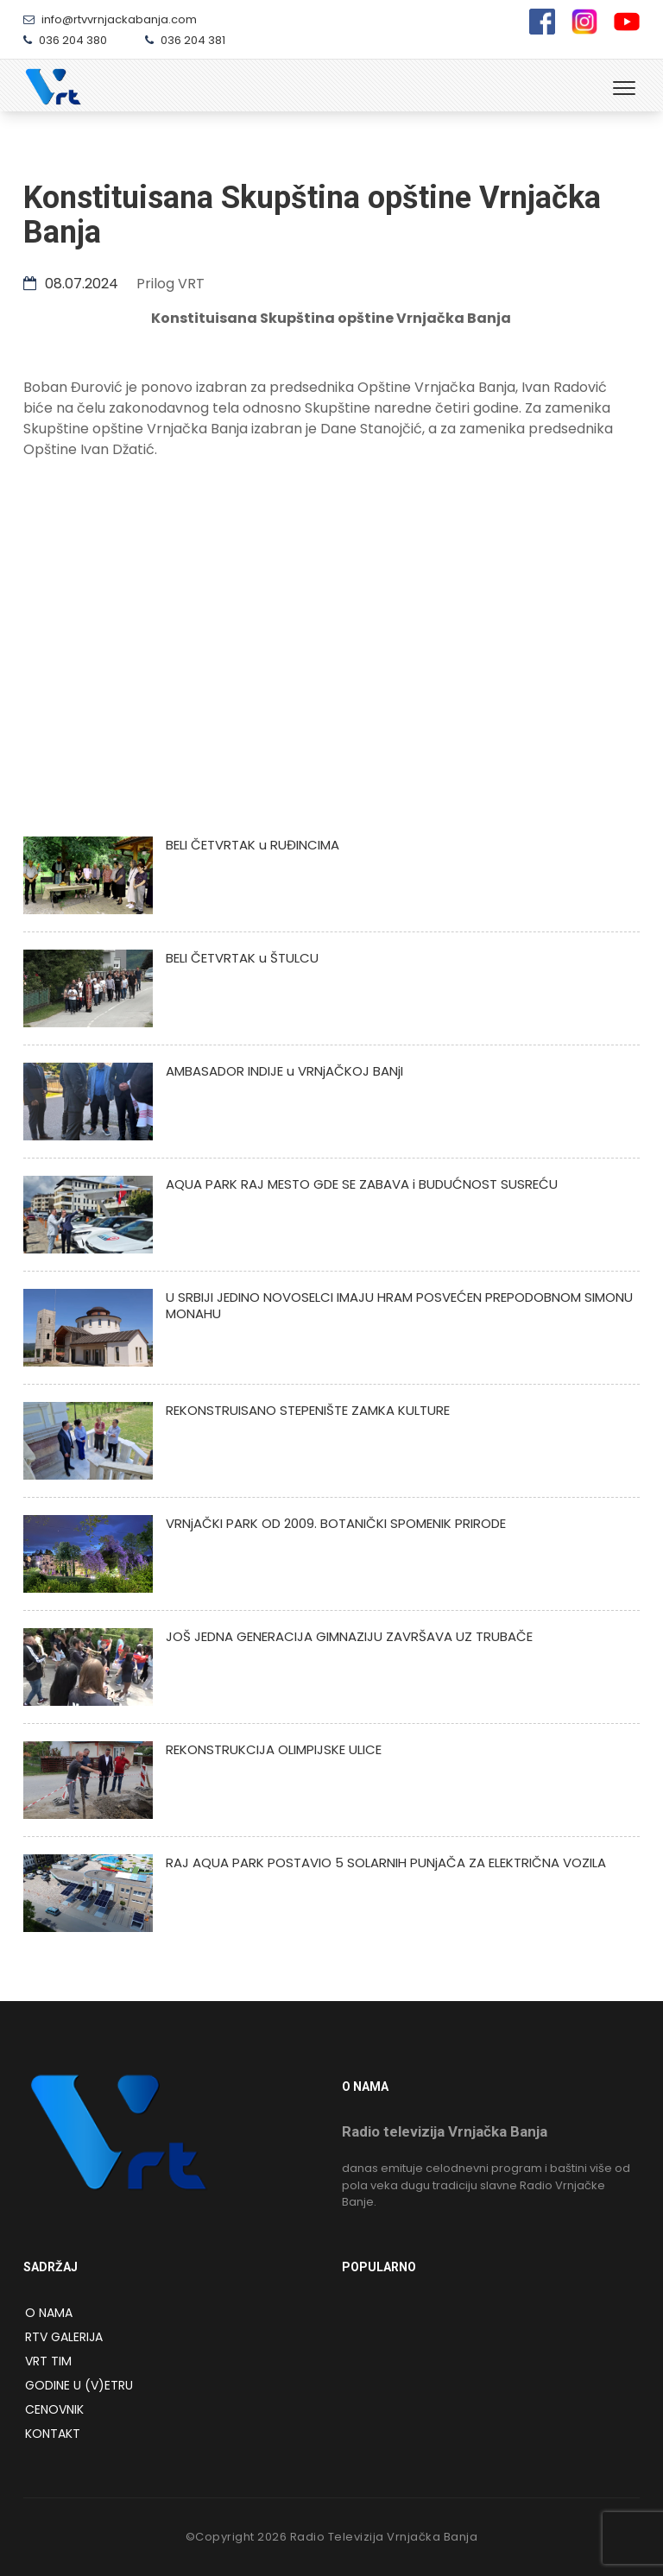 Image resolution: width=663 pixels, height=2576 pixels. What do you see at coordinates (52, 2433) in the screenshot?
I see `Kontakt` at bounding box center [52, 2433].